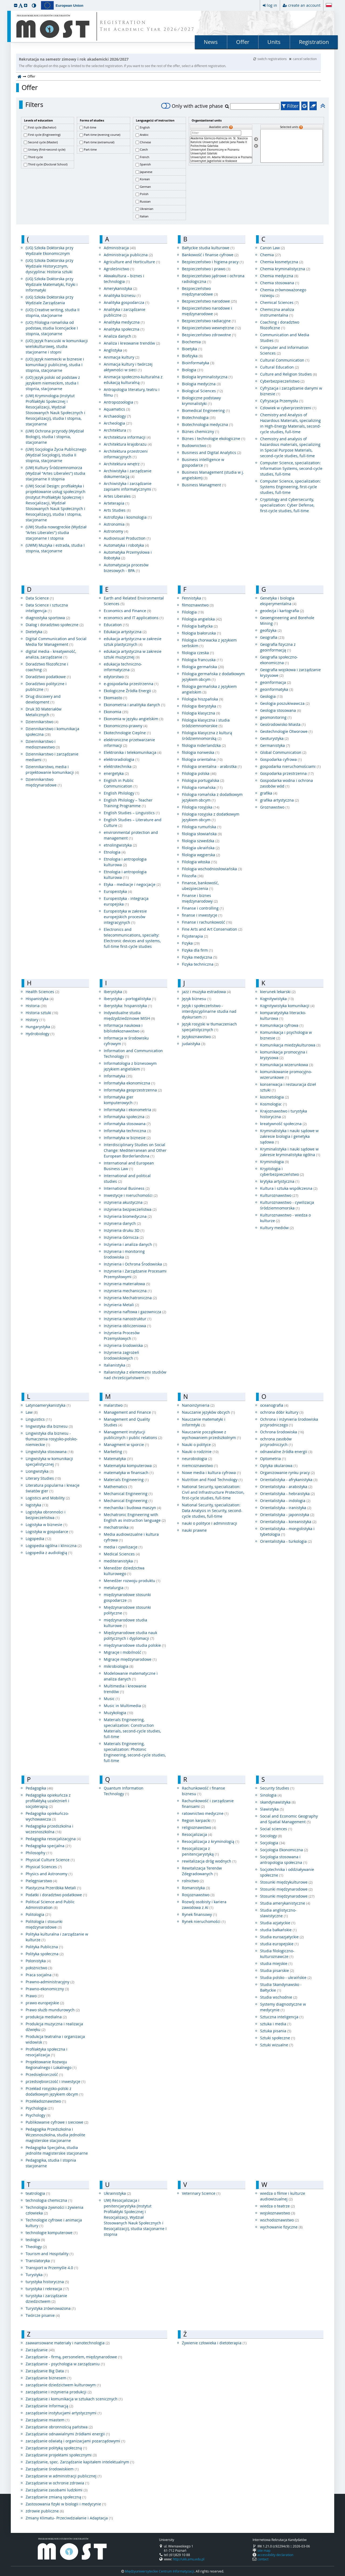 Image resolution: width=345 pixels, height=2576 pixels. What do you see at coordinates (53, 2009) in the screenshot?
I see `Prawo służb mundurowych` at bounding box center [53, 2009].